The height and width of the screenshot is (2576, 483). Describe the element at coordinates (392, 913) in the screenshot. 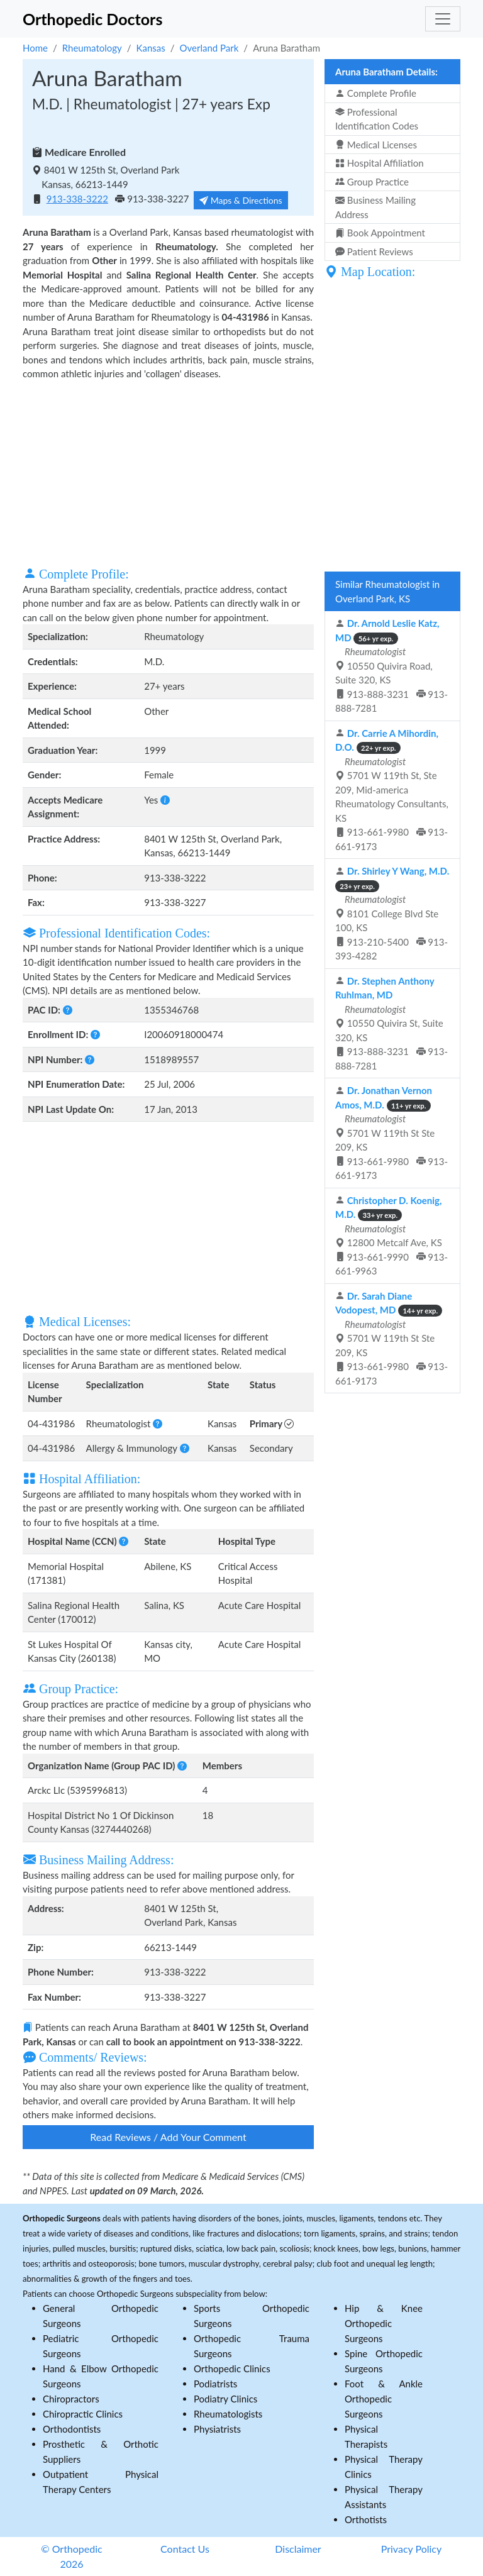

I see `8101 College Blvd Ste 100, KS 913-210-5400 913-393-4282` at that location.